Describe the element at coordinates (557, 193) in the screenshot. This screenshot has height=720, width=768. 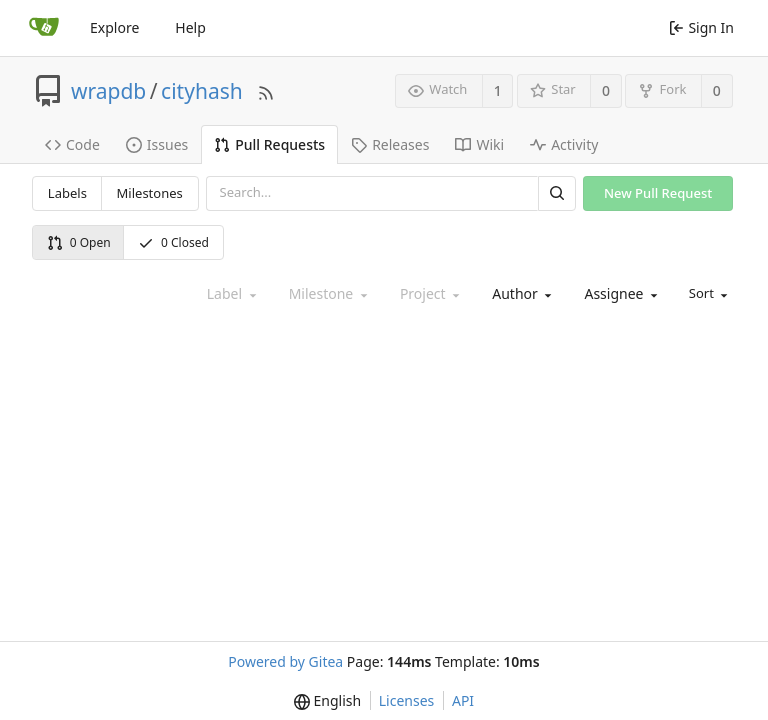
I see `[Search]` at that location.